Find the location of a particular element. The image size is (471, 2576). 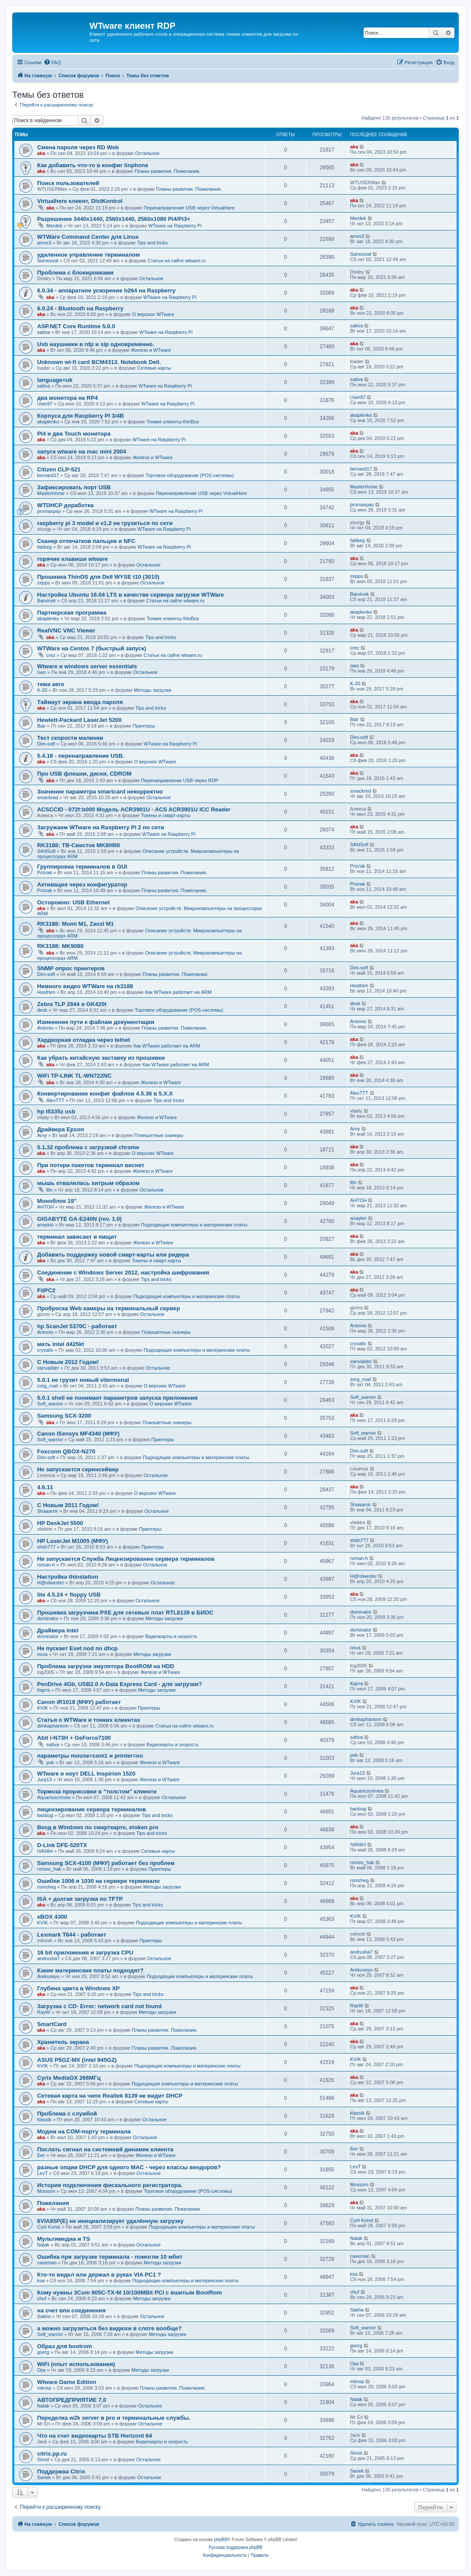

Драйвера intel is located at coordinates (57, 1630).